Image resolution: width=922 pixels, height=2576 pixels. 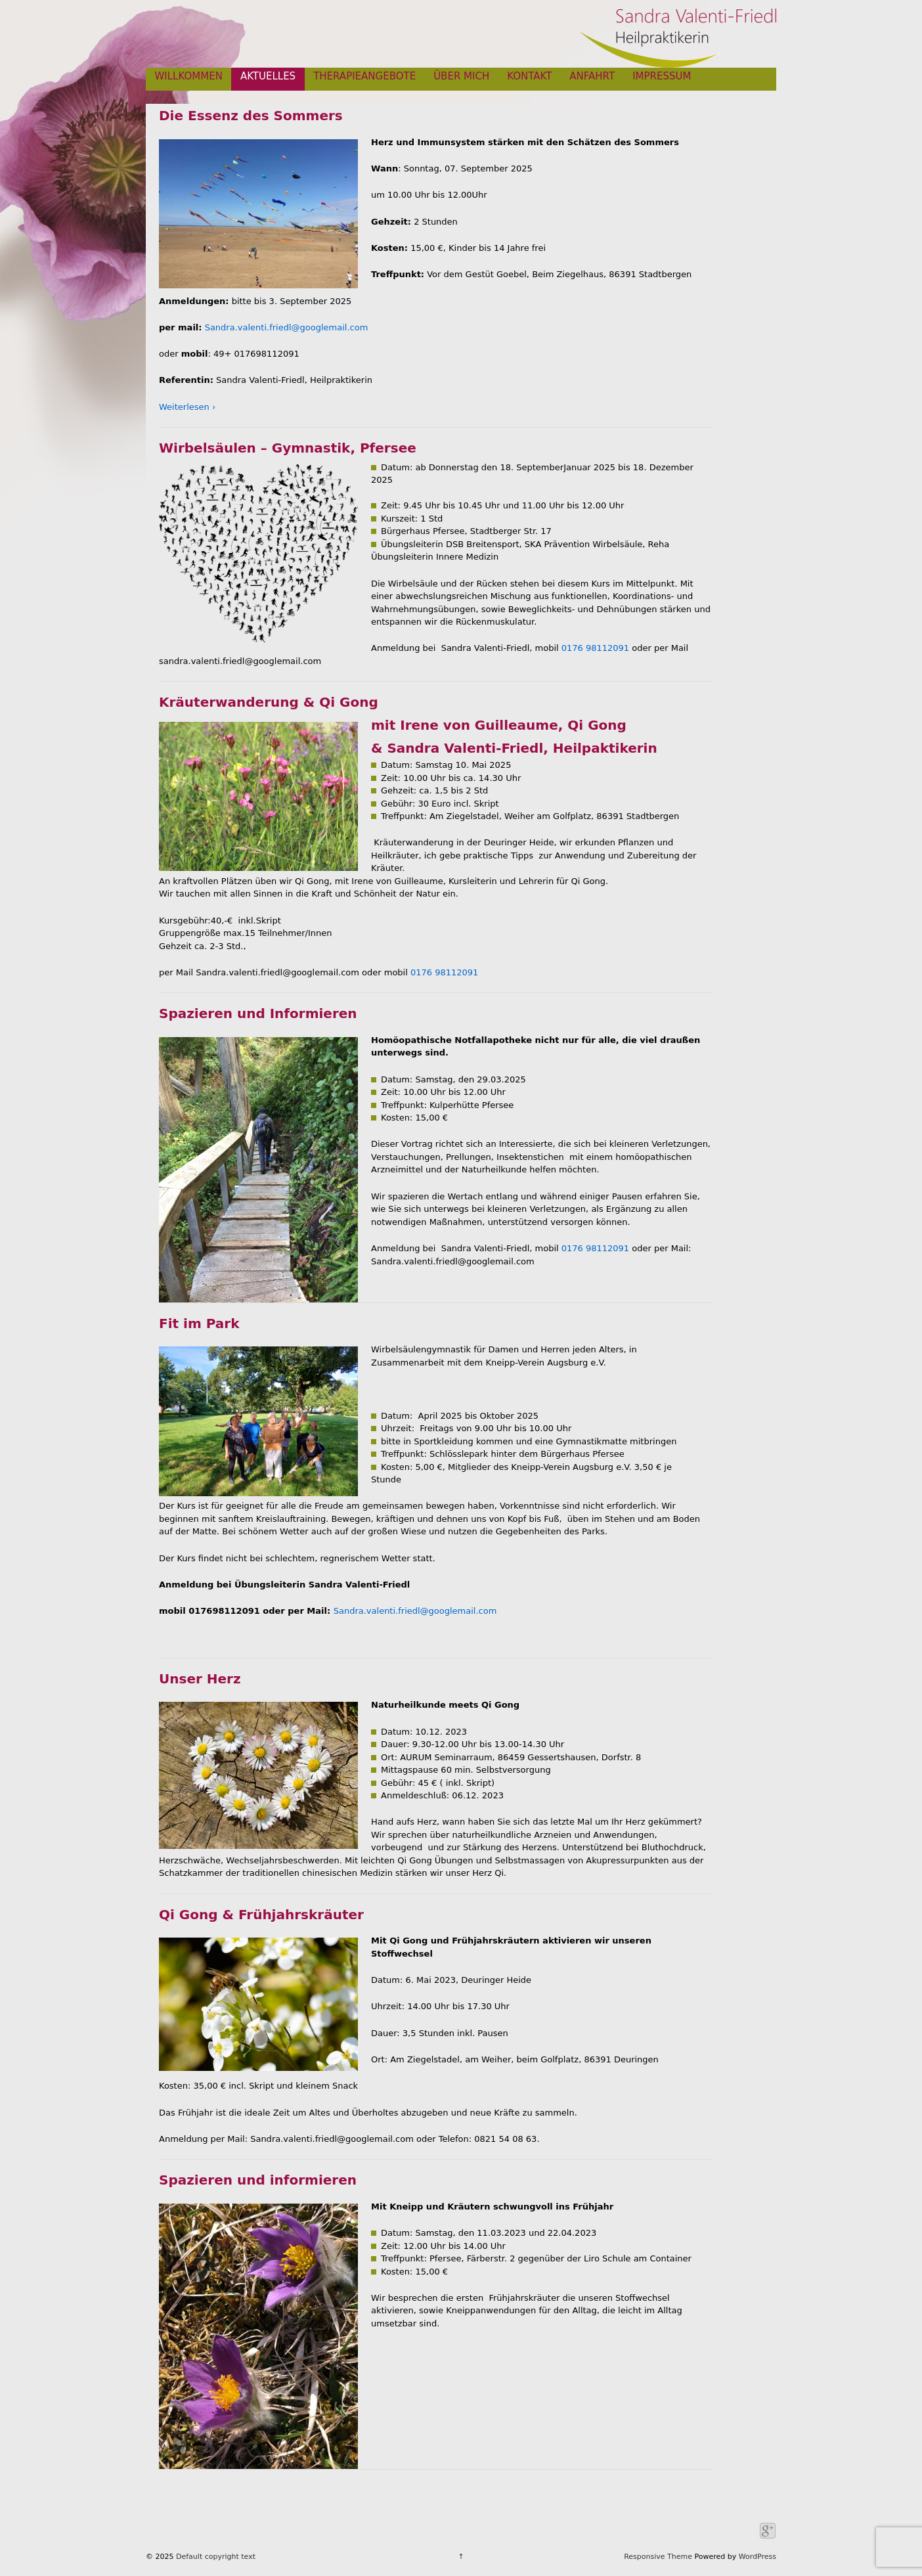 I want to click on ANFAHRT, so click(x=592, y=76).